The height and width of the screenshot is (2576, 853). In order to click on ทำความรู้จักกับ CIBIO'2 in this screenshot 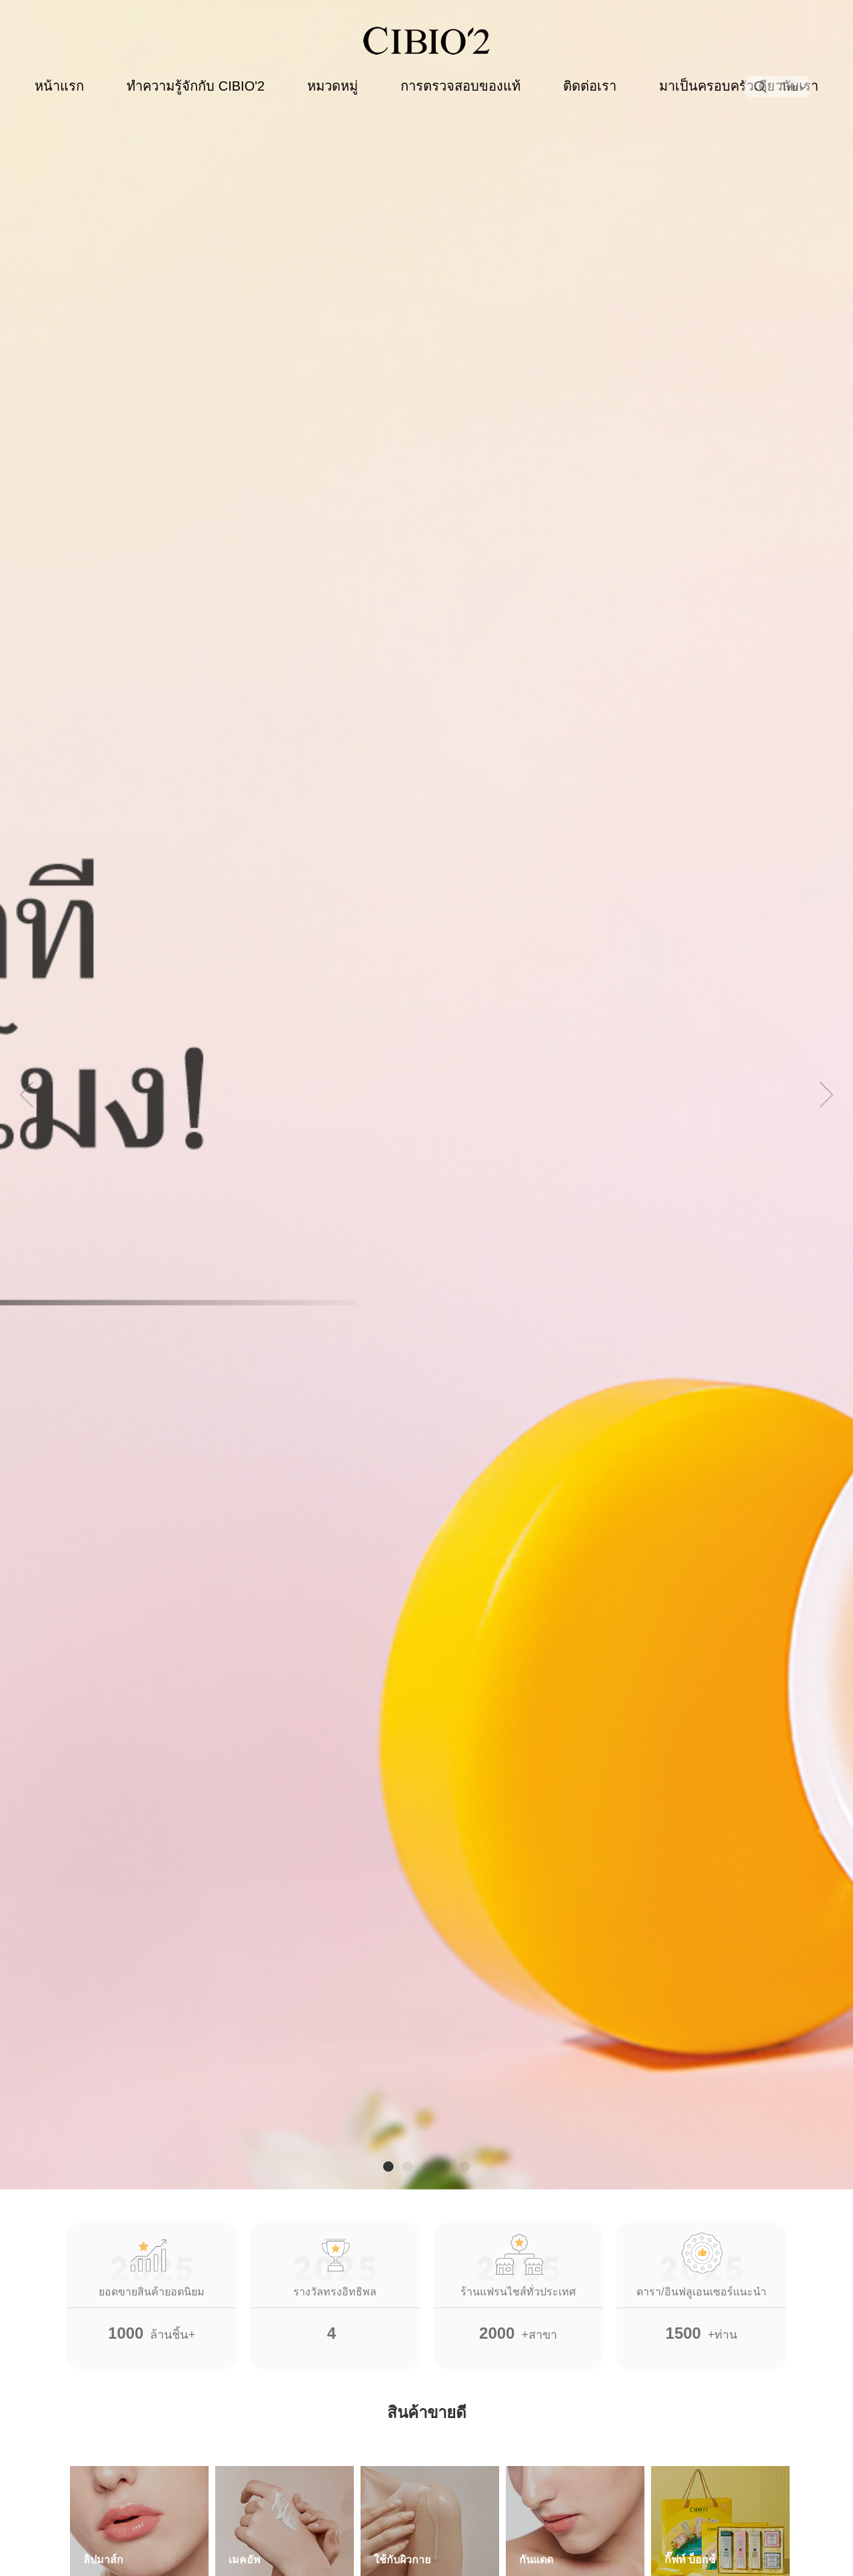, I will do `click(196, 86)`.